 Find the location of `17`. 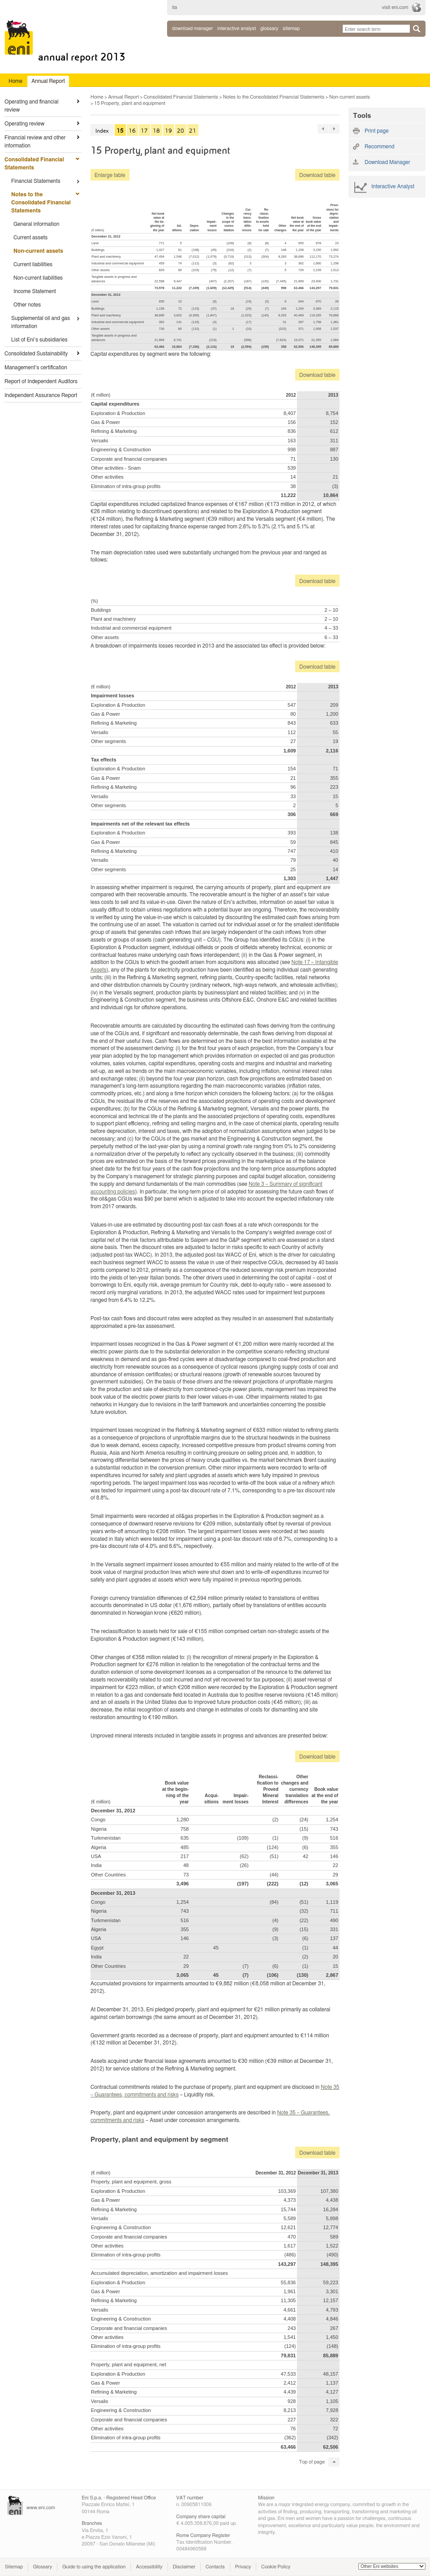

17 is located at coordinates (144, 131).